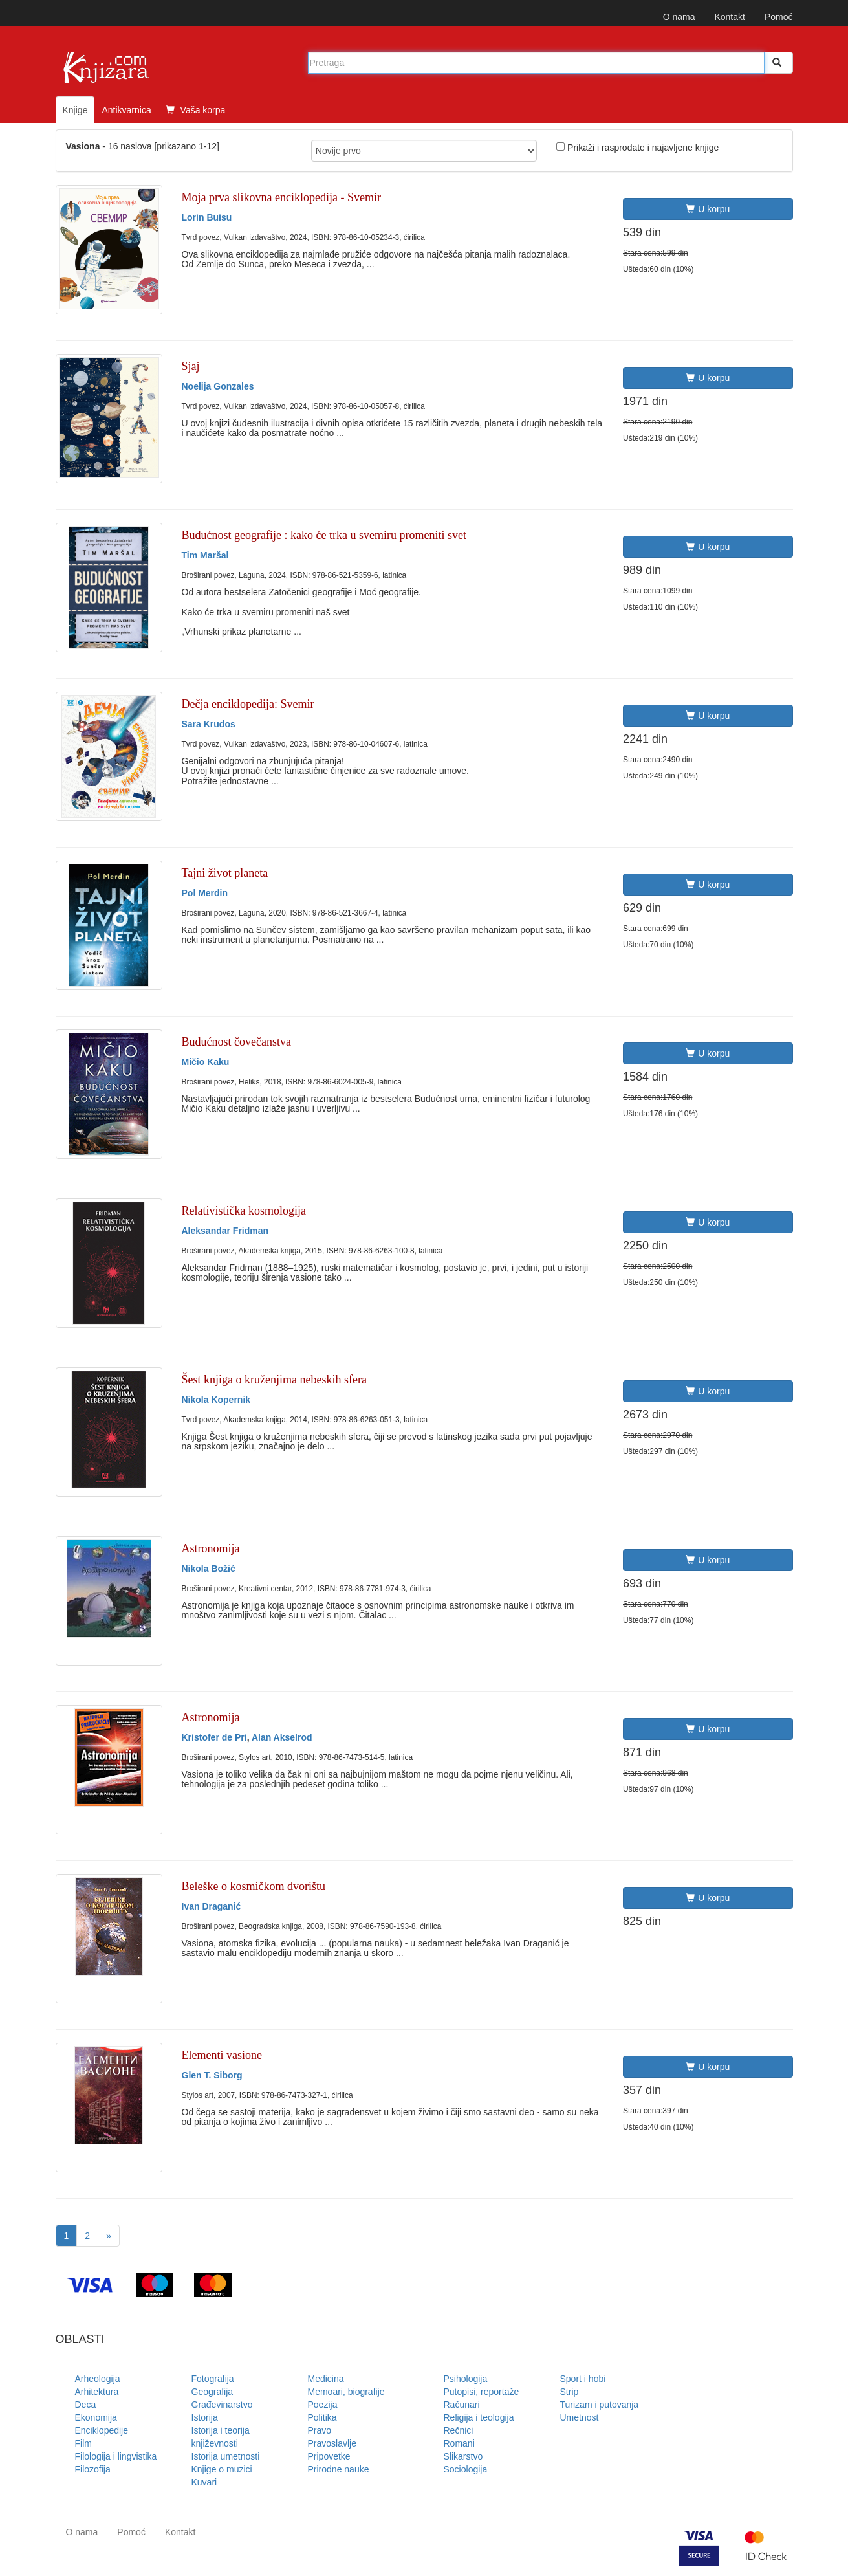 This screenshot has width=848, height=2576. Describe the element at coordinates (102, 2430) in the screenshot. I see `Enciklopedije` at that location.